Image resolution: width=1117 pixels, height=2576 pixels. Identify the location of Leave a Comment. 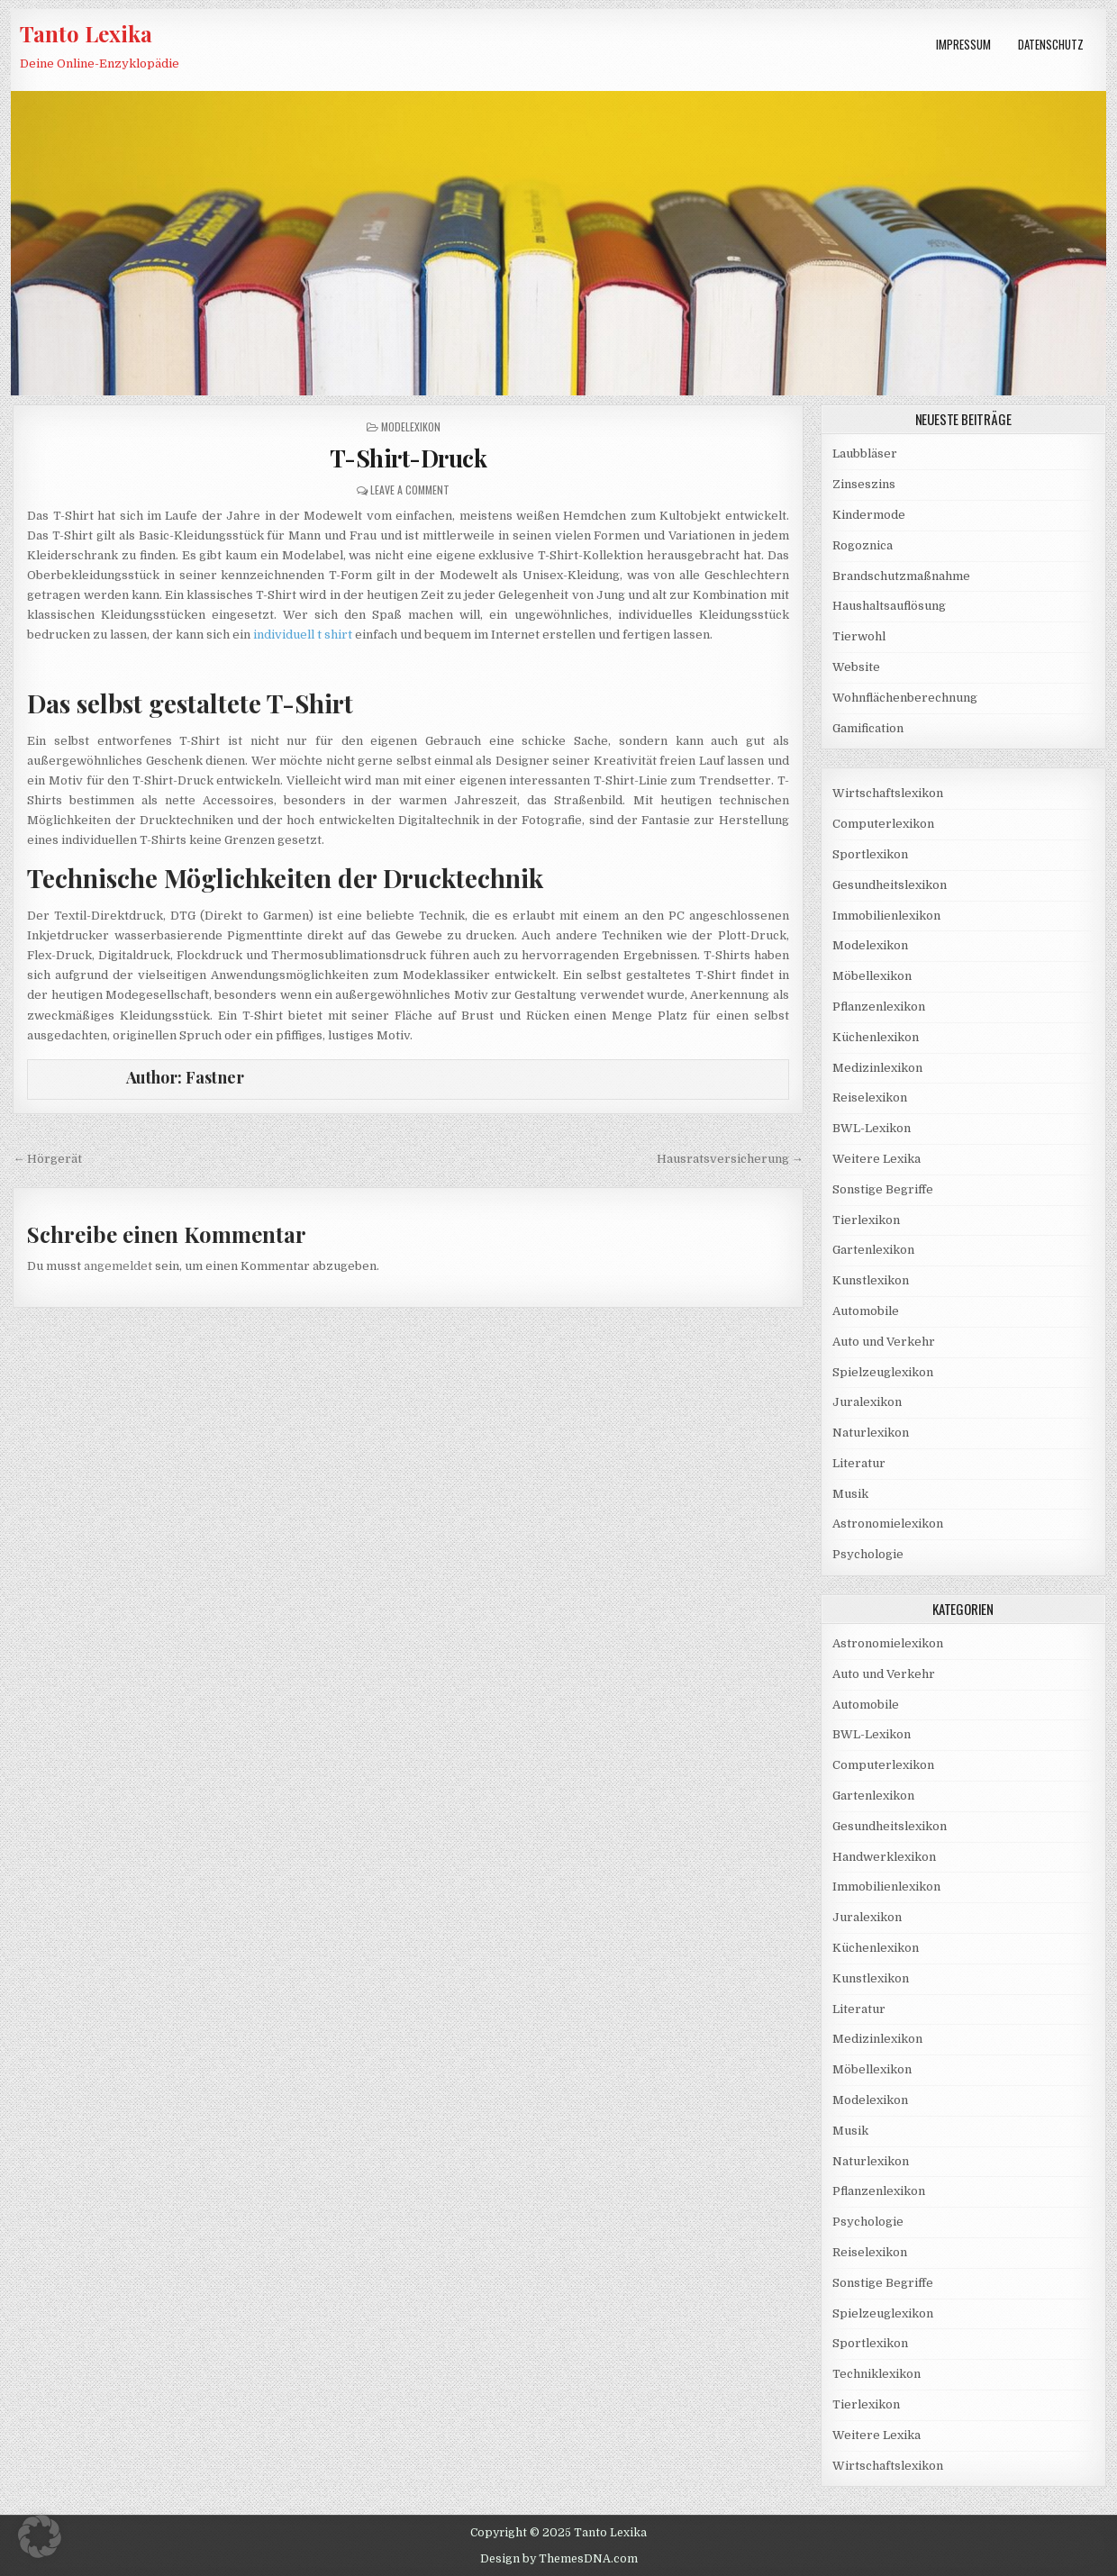
(410, 489).